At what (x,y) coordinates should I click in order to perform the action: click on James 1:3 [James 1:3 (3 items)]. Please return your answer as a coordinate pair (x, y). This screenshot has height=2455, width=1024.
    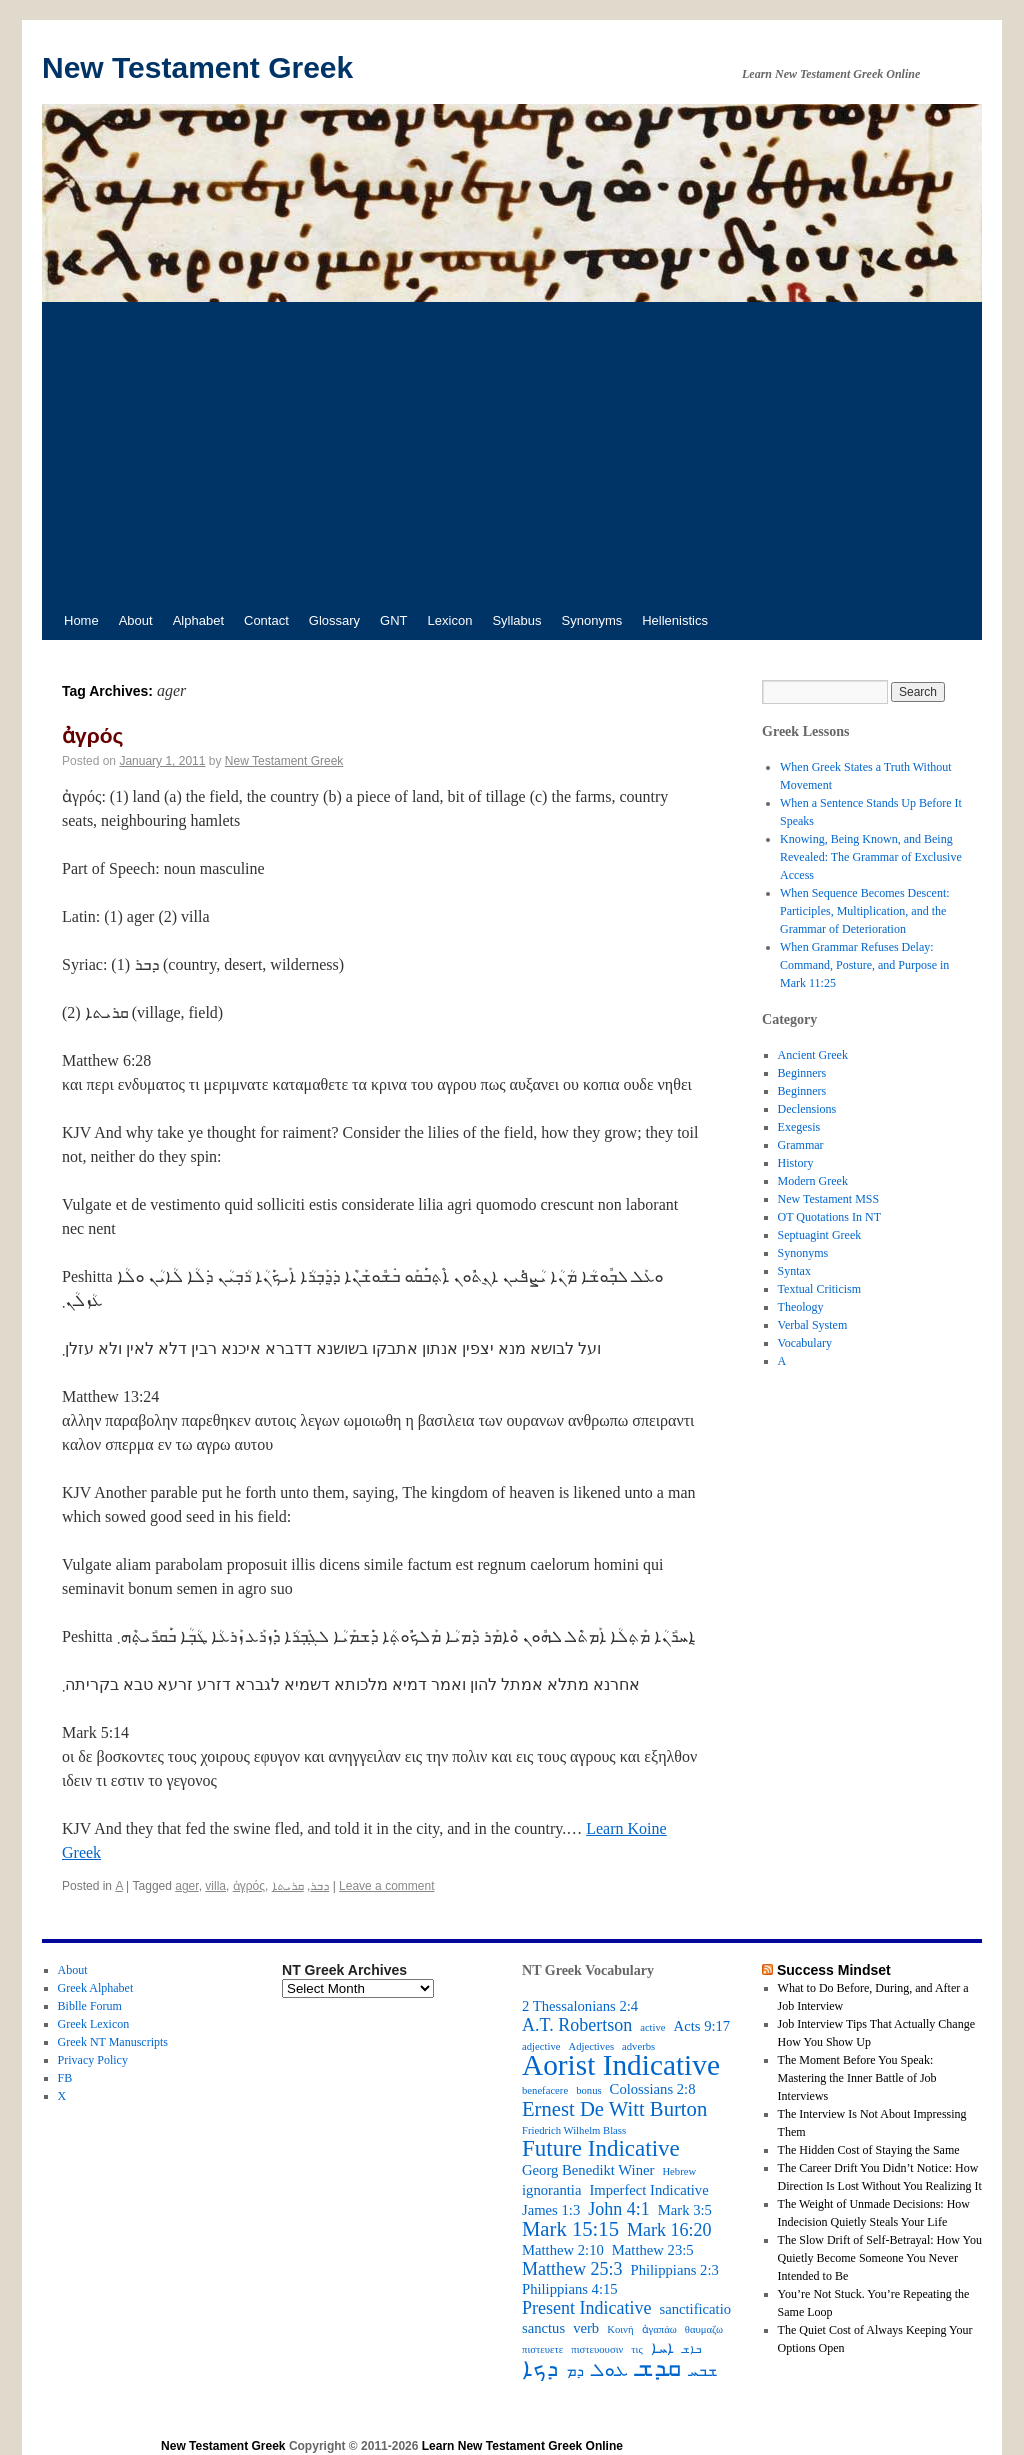
    Looking at the image, I should click on (551, 2210).